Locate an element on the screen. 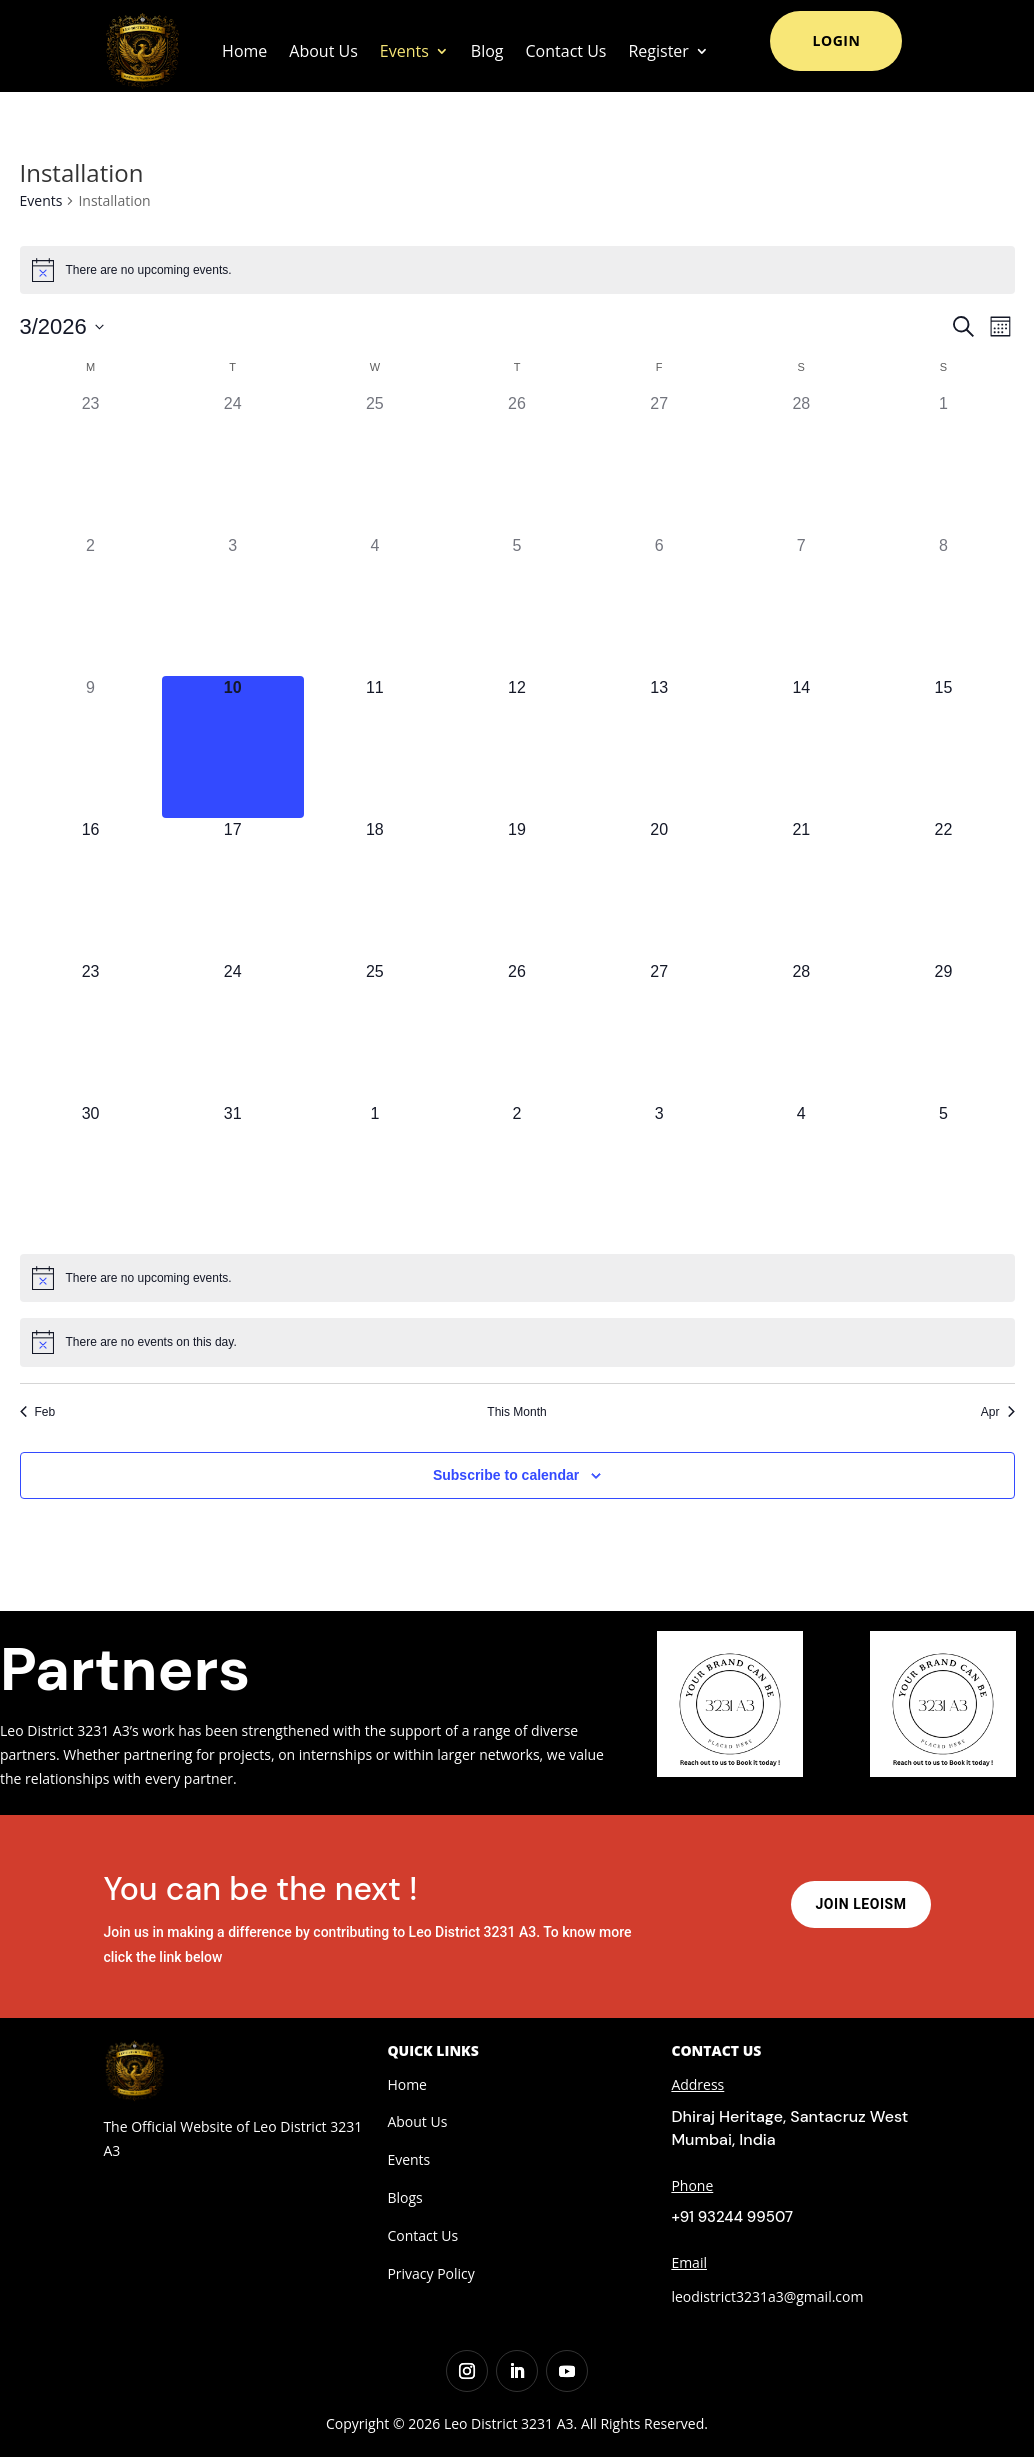 The image size is (1034, 2457). [February 27, 0 events, past day] is located at coordinates (659, 463).